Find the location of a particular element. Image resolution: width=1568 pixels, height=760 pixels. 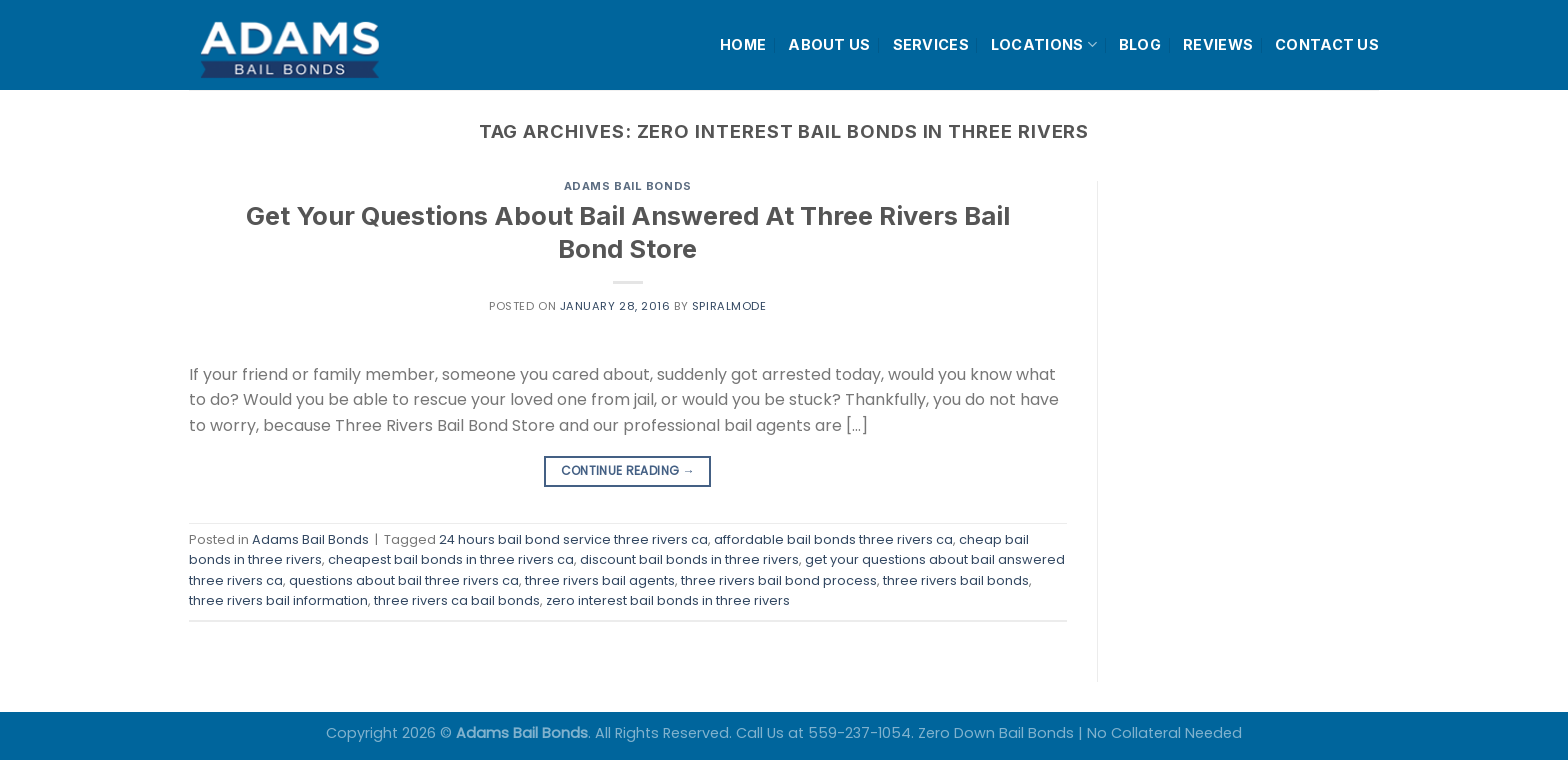

three rivers bail information is located at coordinates (278, 600).